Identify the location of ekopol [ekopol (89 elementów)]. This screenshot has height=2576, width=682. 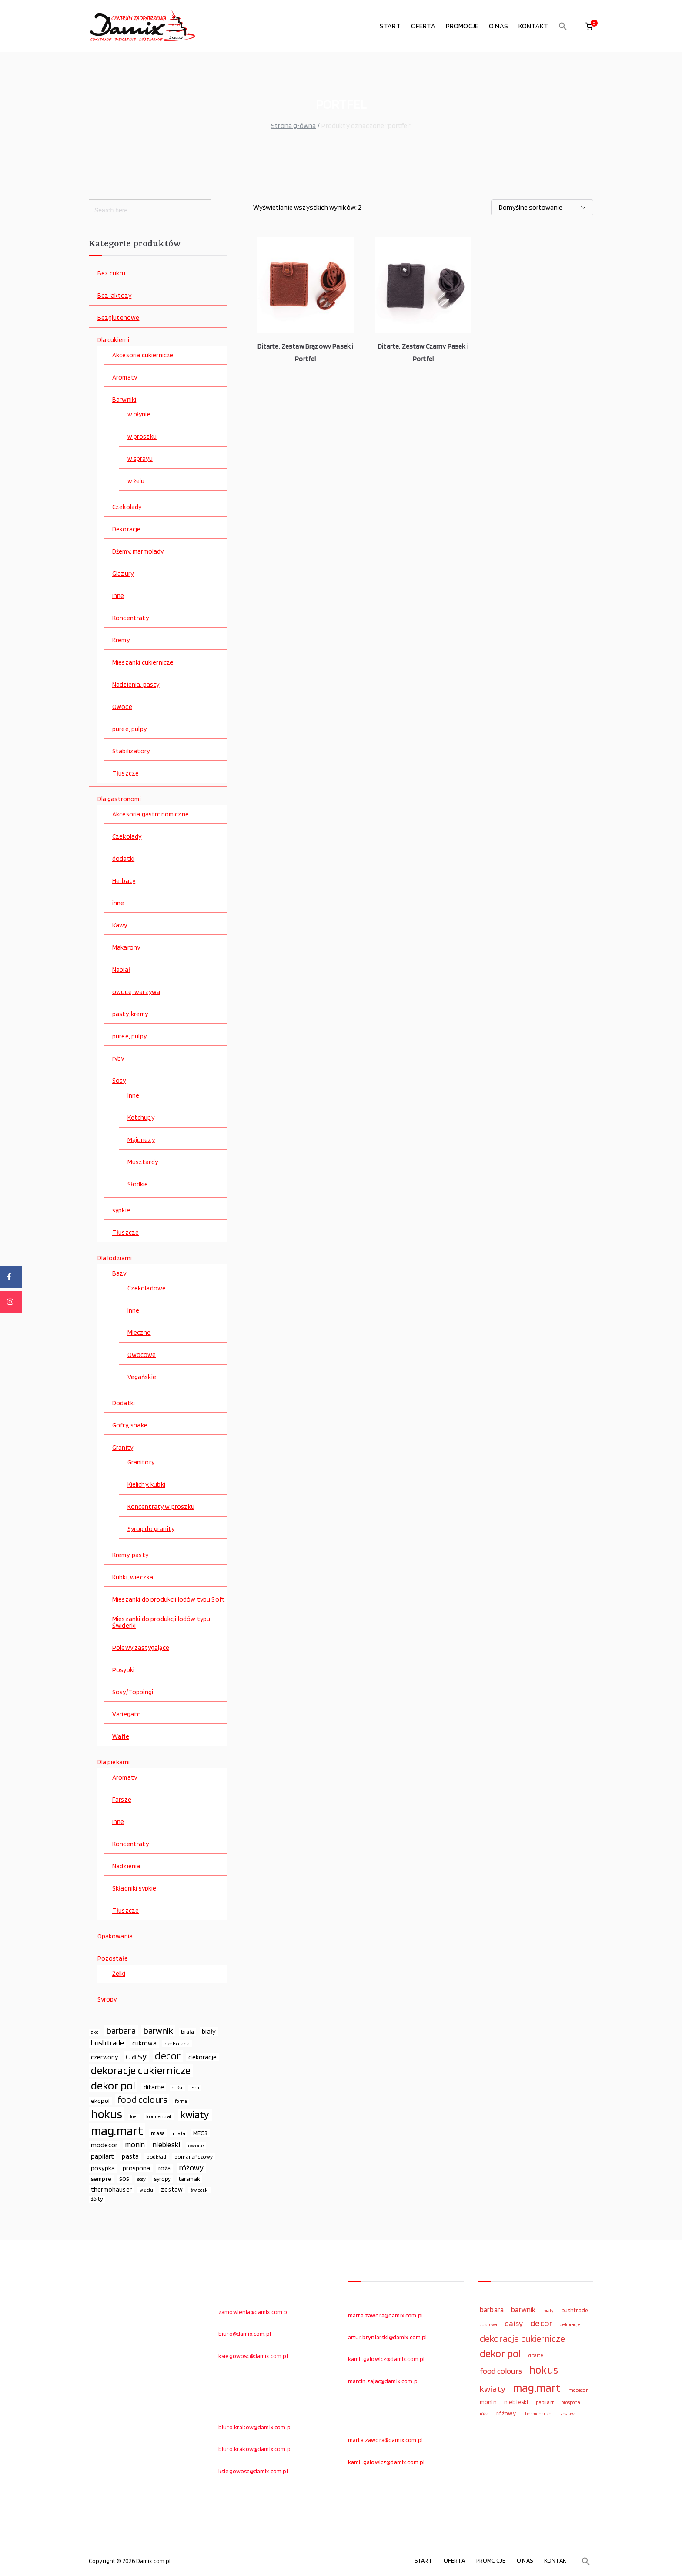
(100, 2100).